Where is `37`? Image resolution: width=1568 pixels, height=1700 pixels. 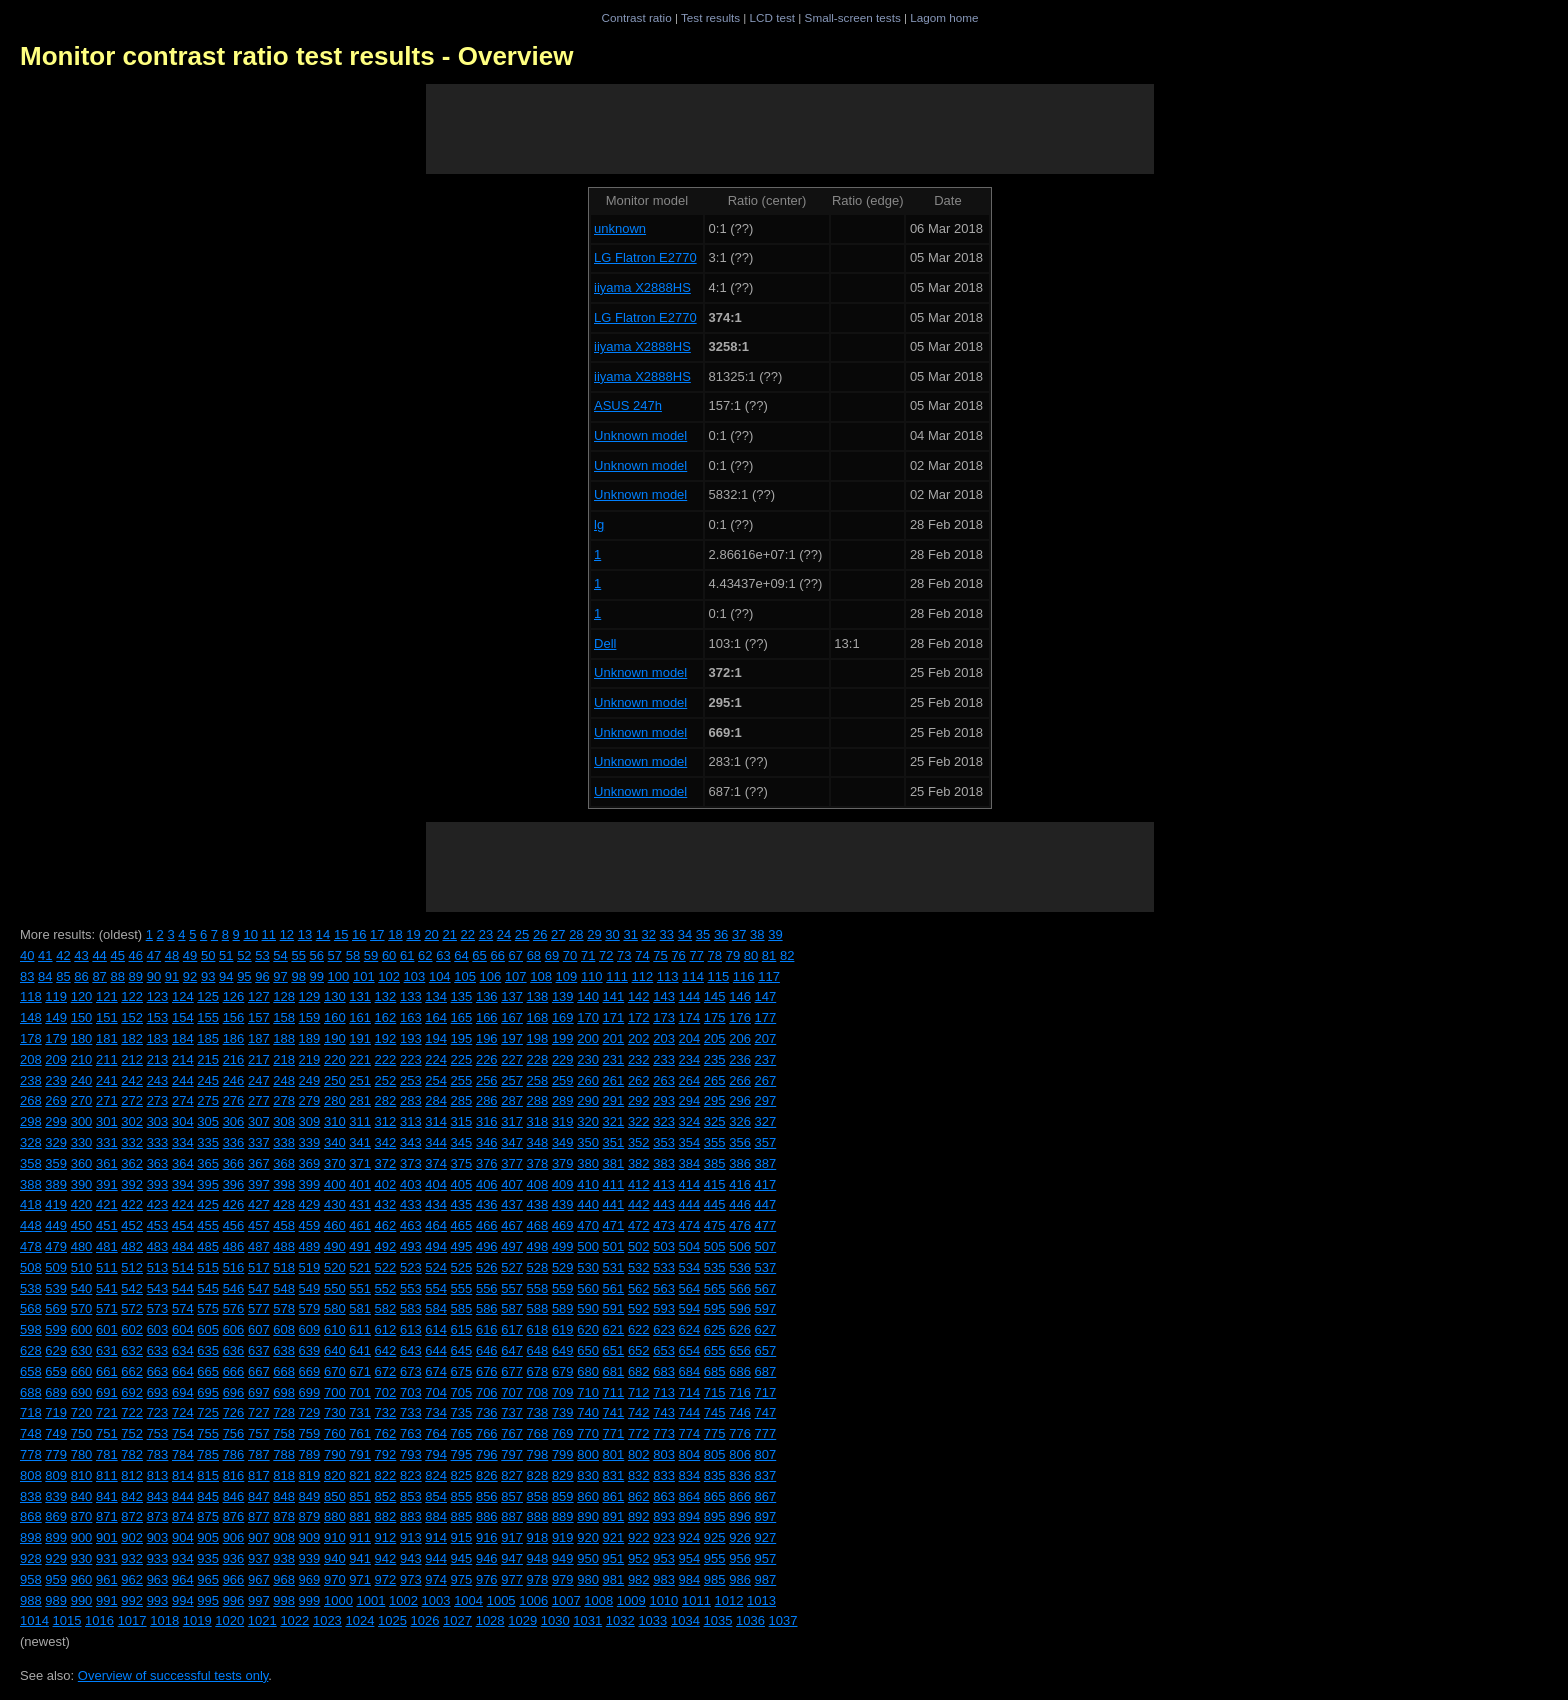
37 is located at coordinates (739, 934).